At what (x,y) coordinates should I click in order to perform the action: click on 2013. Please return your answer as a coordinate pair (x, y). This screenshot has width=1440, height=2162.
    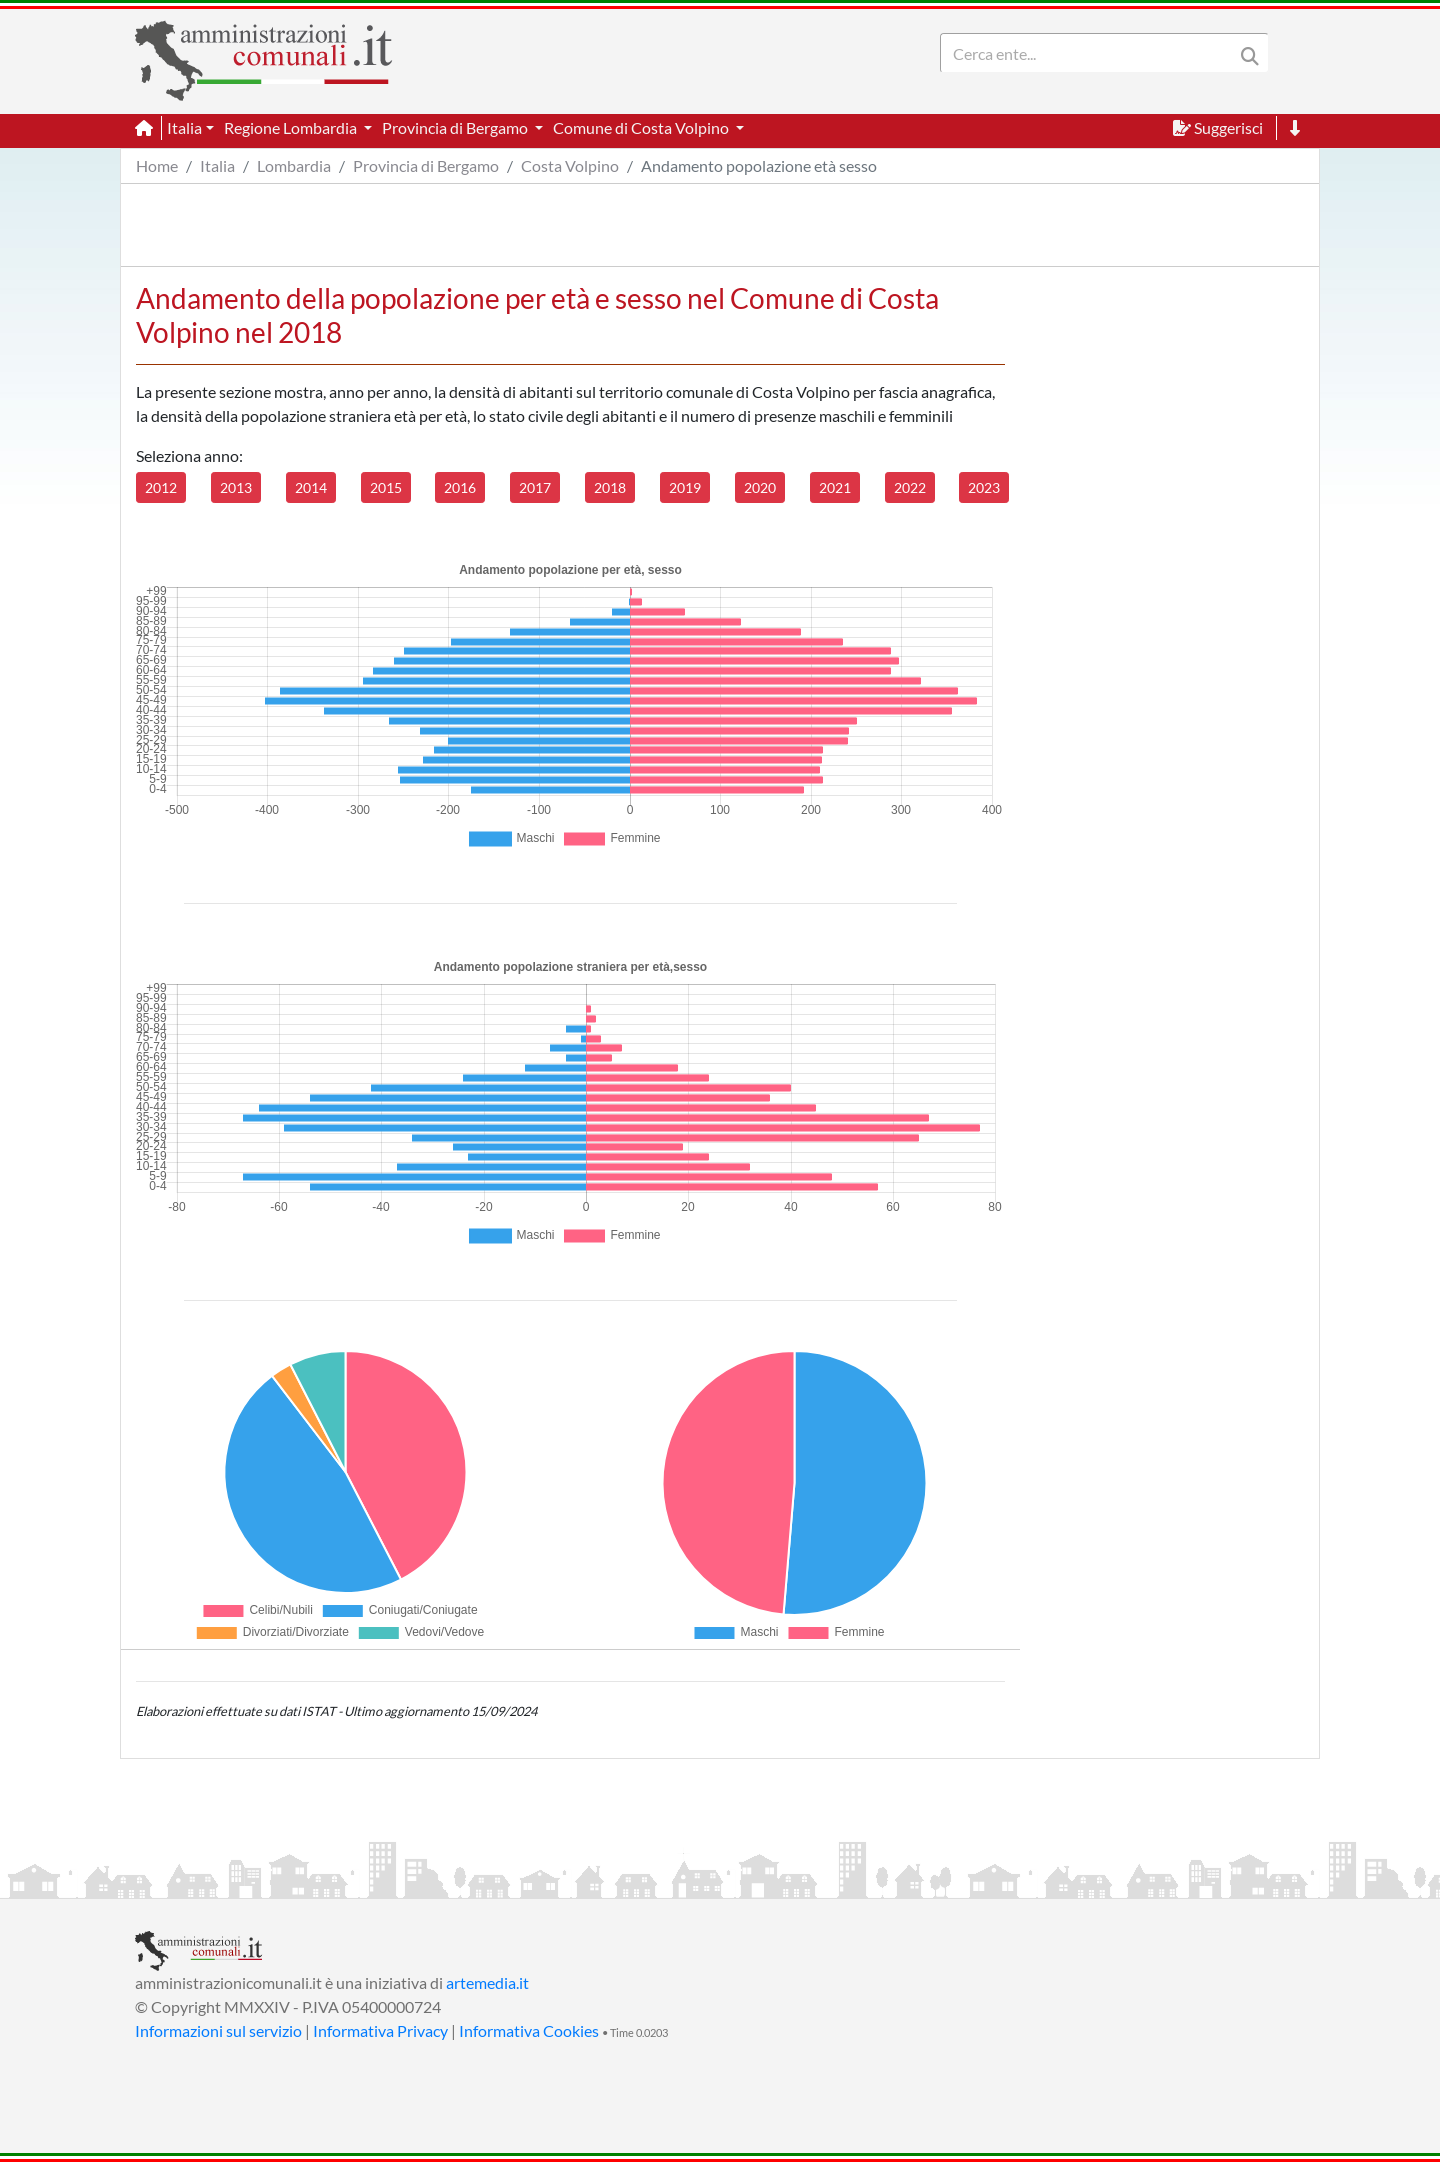
    Looking at the image, I should click on (236, 487).